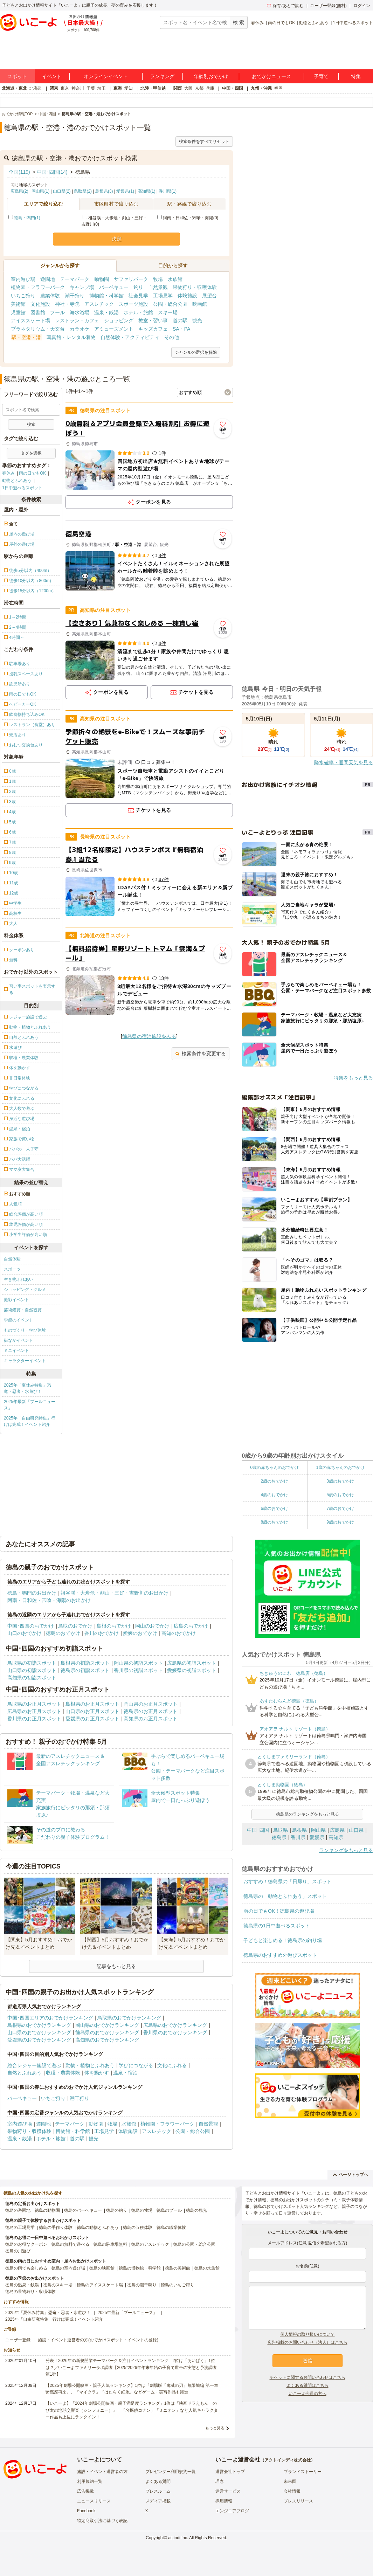 The height and width of the screenshot is (2576, 373). I want to click on メディア掲載, so click(158, 2501).